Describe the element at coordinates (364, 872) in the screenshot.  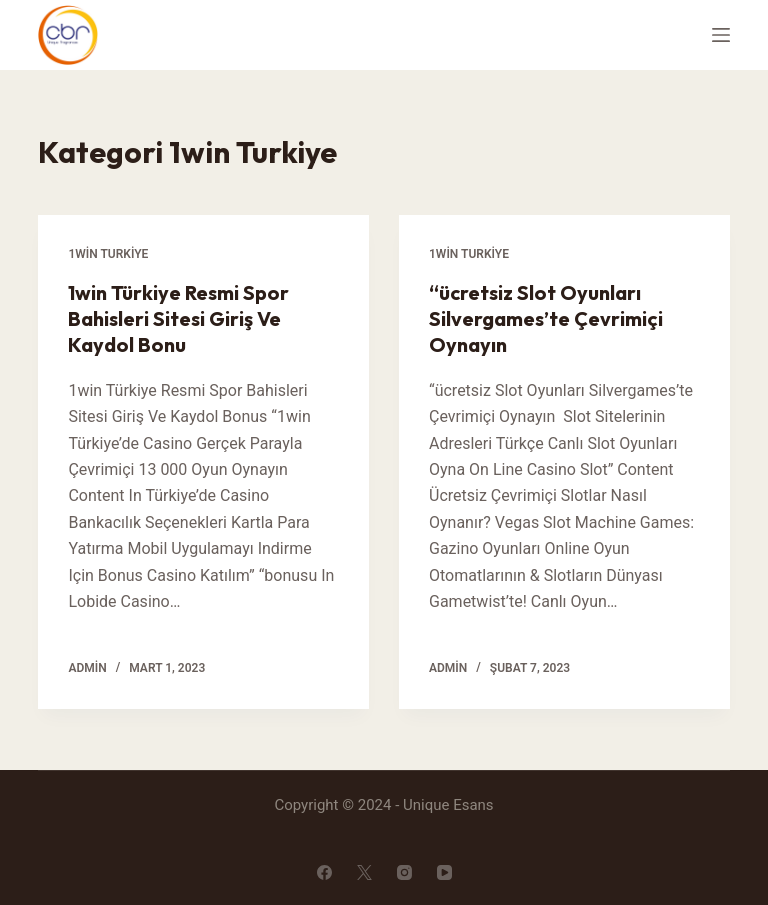
I see `[X (Twitter)]` at that location.